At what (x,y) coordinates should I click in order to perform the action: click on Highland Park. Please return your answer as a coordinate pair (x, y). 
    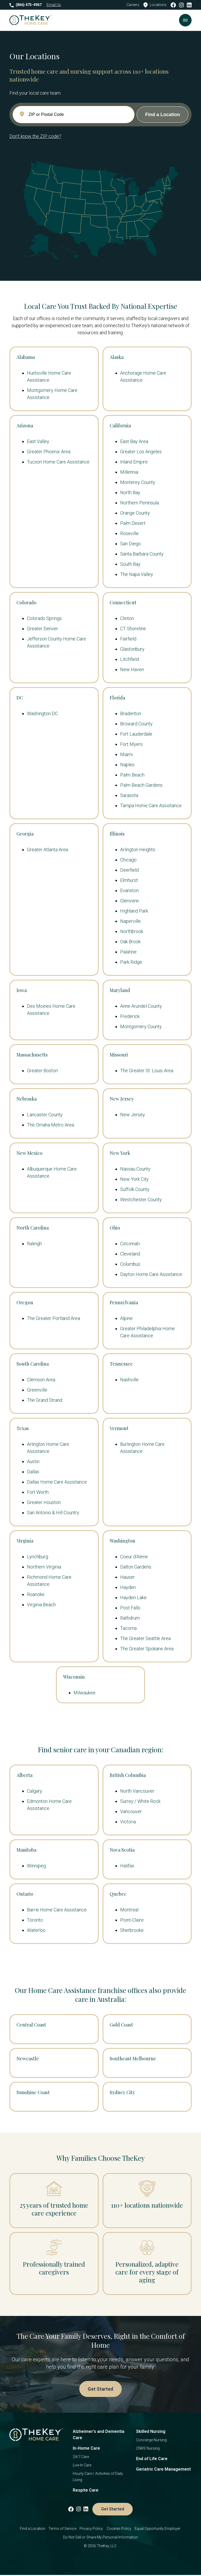
    Looking at the image, I should click on (134, 911).